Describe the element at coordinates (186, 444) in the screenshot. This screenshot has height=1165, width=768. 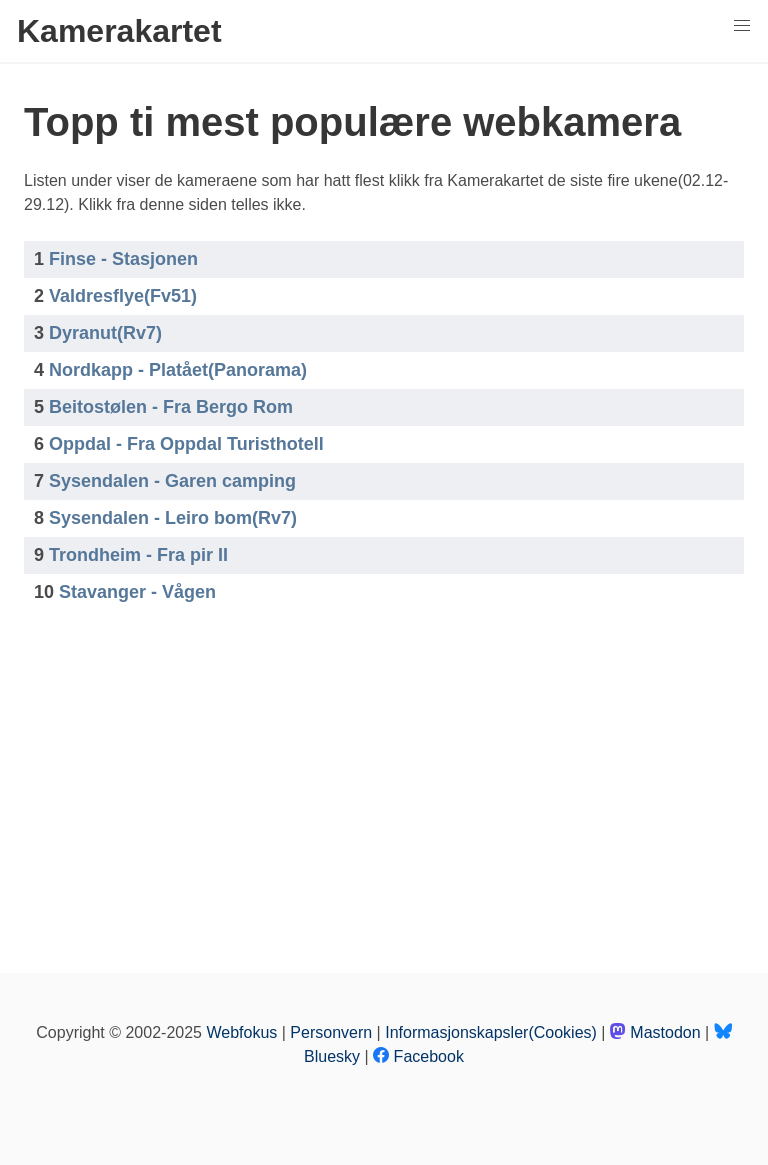
I see `Oppdal - Fra Oppdal Turisthotell` at that location.